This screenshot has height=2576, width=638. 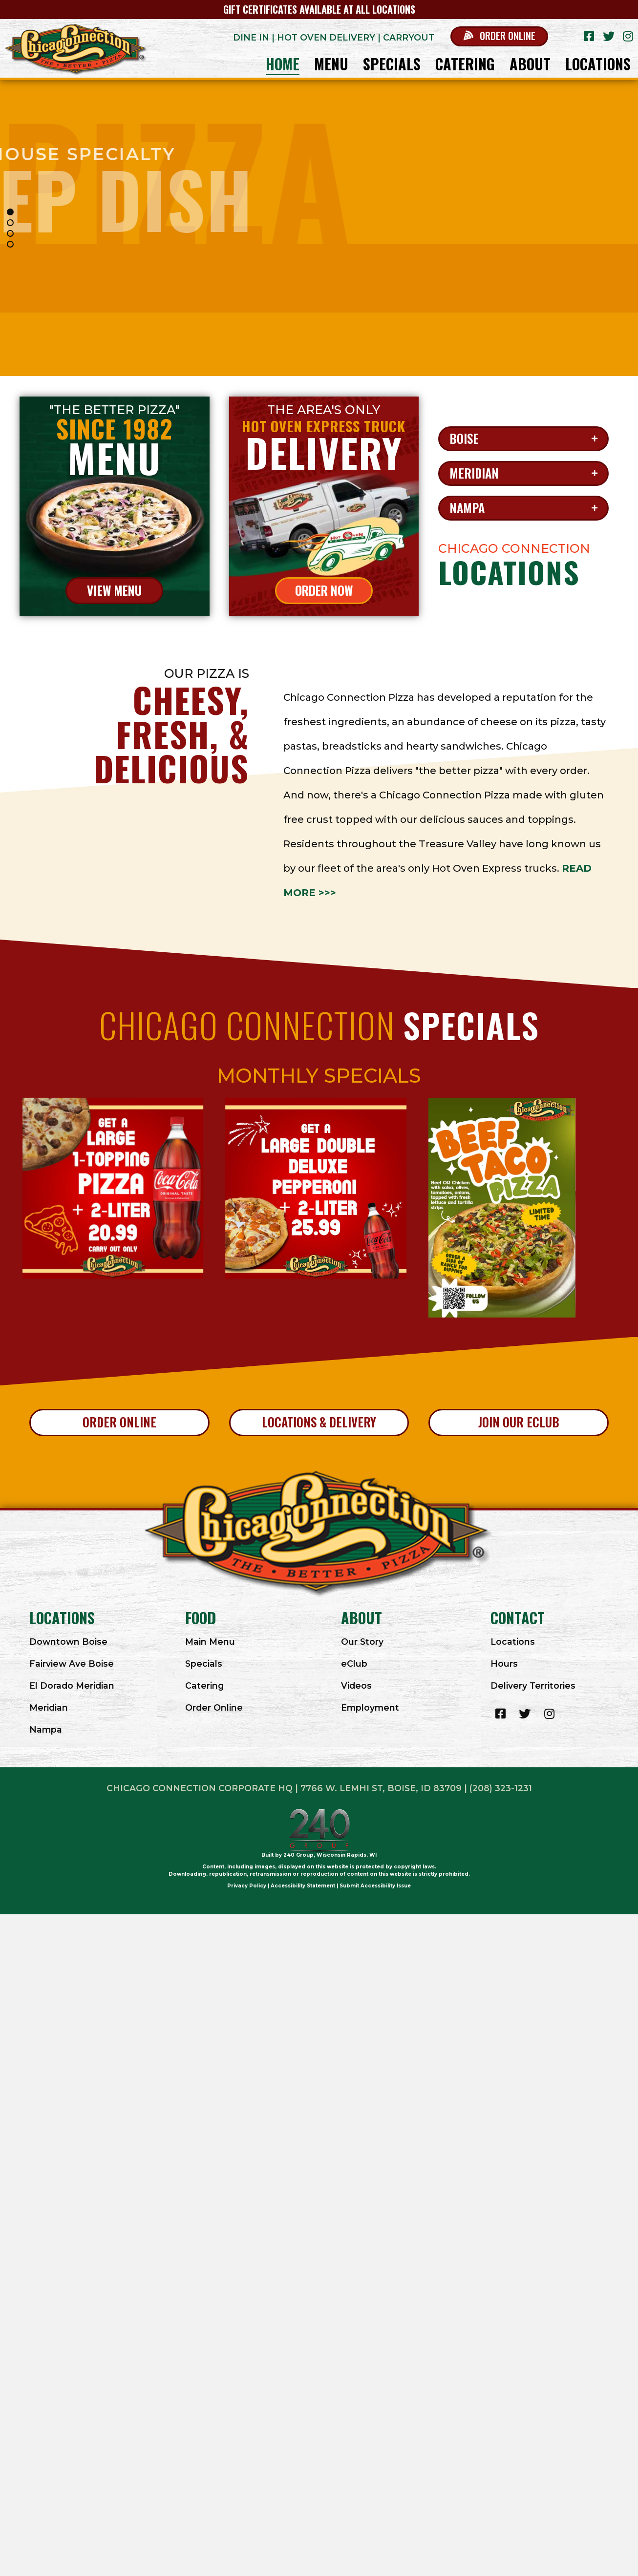 What do you see at coordinates (68, 1641) in the screenshot?
I see `Downtown Boise` at bounding box center [68, 1641].